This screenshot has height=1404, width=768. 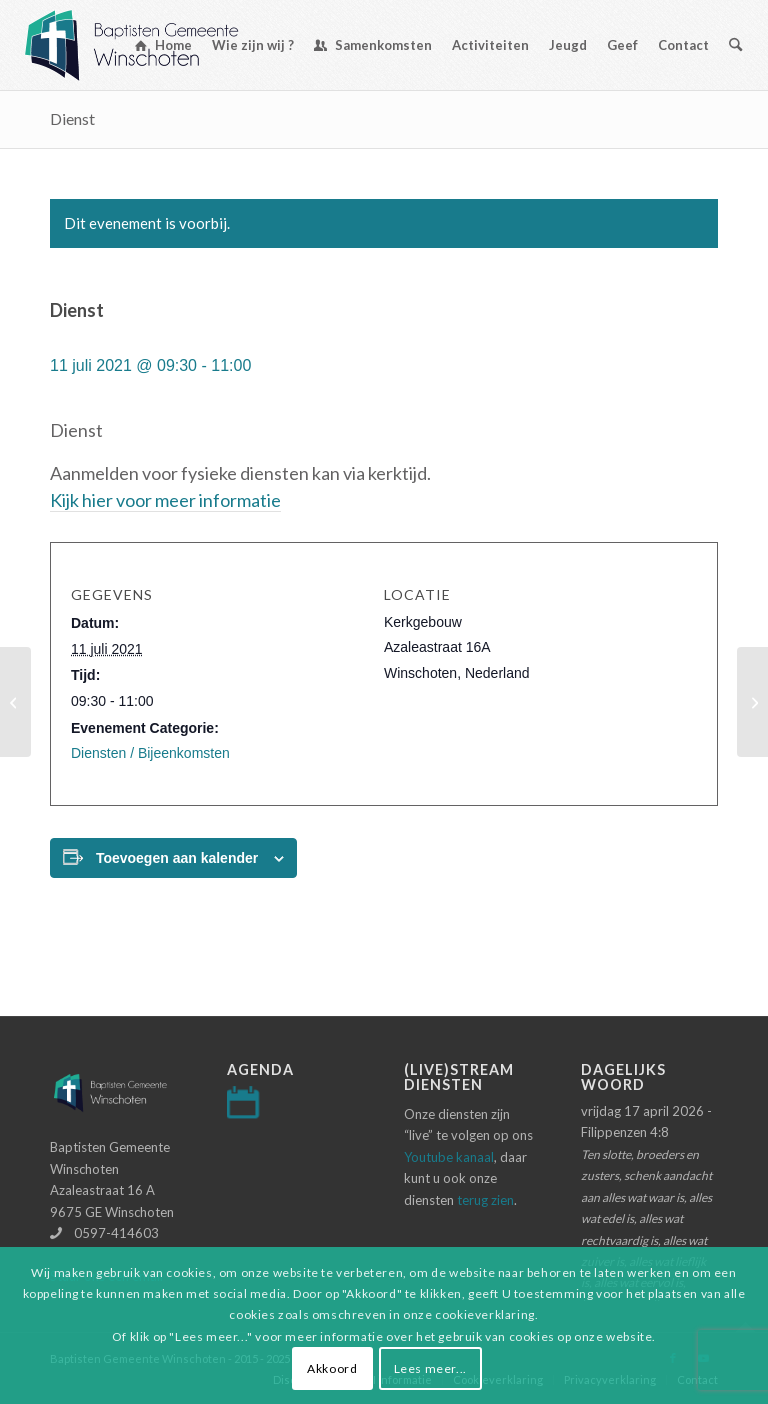 What do you see at coordinates (752, 702) in the screenshot?
I see `[Dienst]` at bounding box center [752, 702].